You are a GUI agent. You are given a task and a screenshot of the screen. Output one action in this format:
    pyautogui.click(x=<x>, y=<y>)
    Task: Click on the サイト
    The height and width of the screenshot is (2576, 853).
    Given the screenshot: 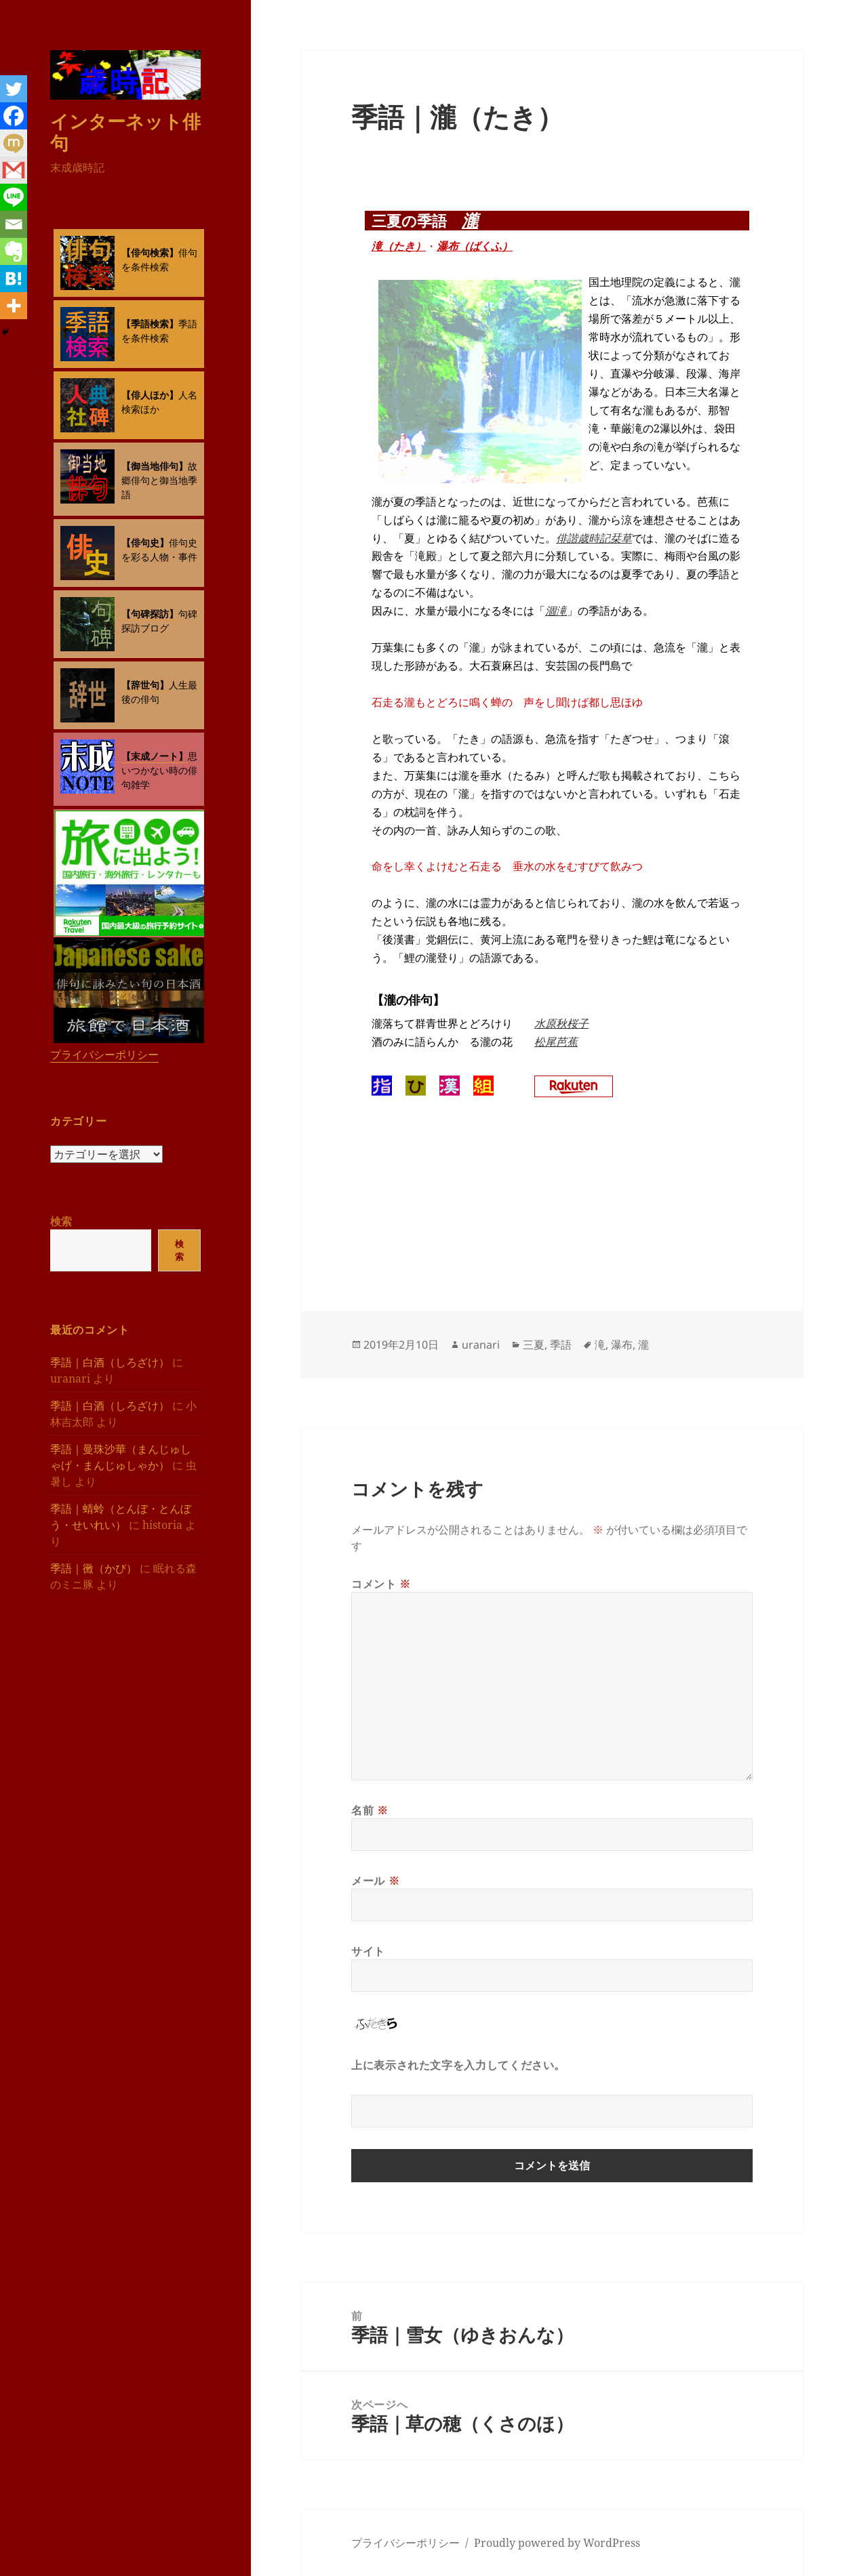 What is the action you would take?
    pyautogui.click(x=368, y=1951)
    